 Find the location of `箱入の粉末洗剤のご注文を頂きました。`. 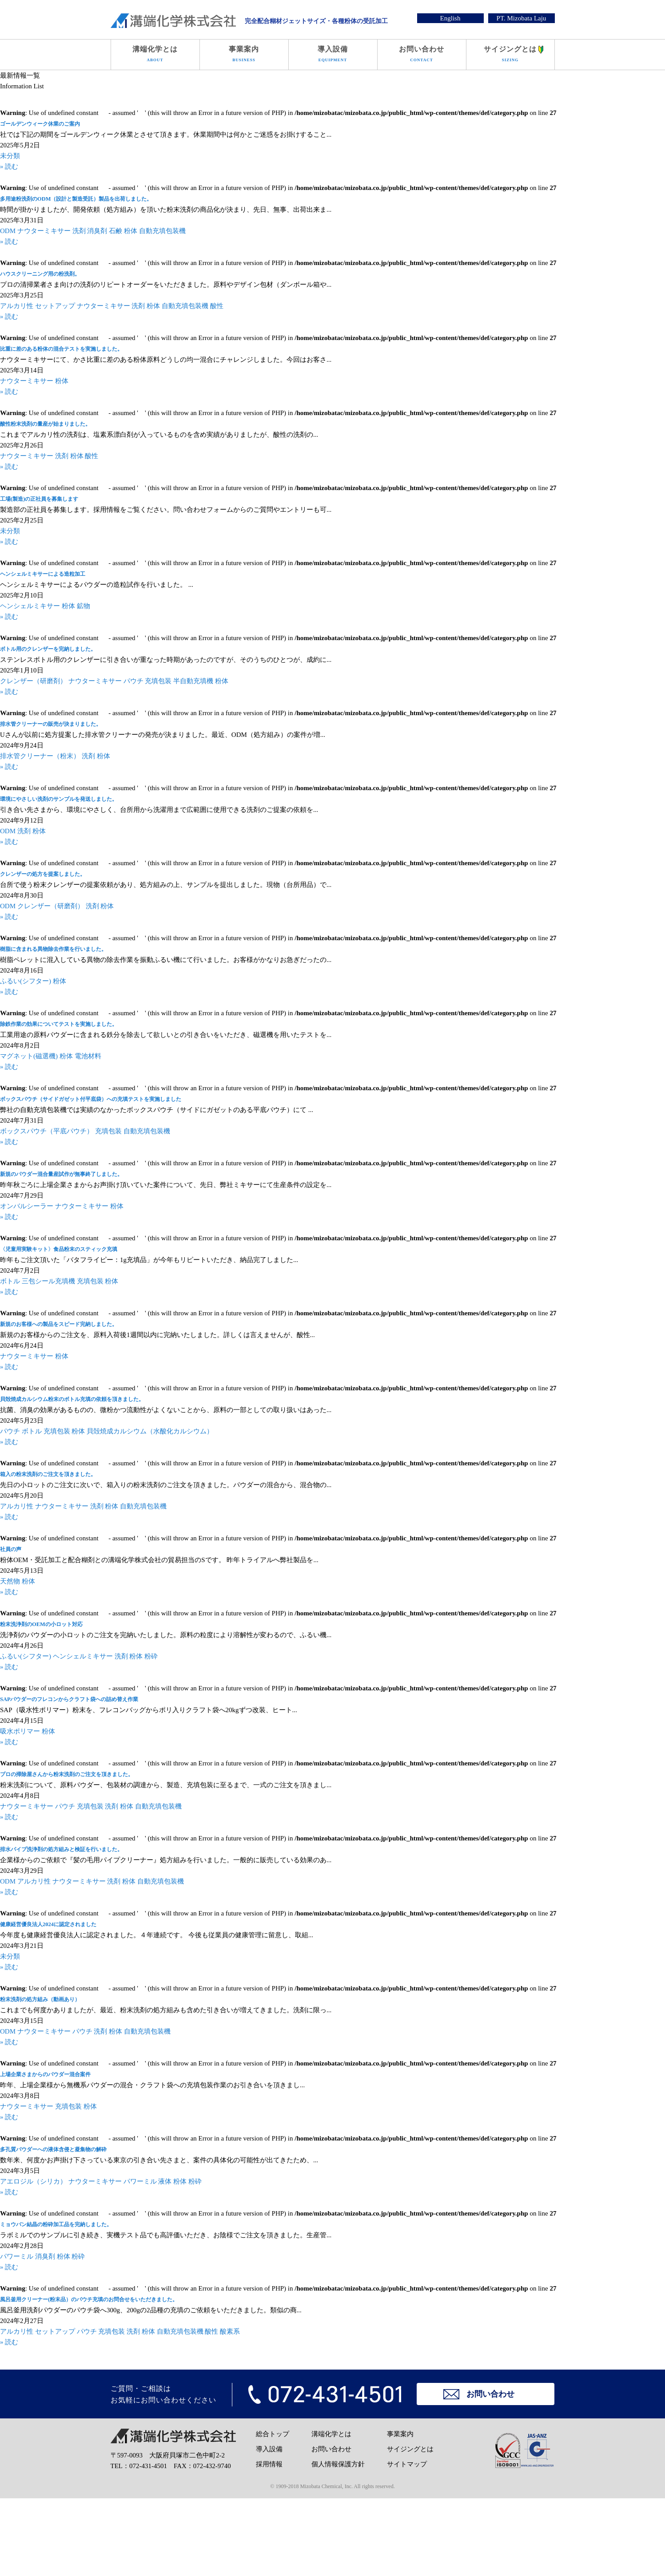

箱入の粉末洗剤のご注文を頂きました。 is located at coordinates (48, 1474).